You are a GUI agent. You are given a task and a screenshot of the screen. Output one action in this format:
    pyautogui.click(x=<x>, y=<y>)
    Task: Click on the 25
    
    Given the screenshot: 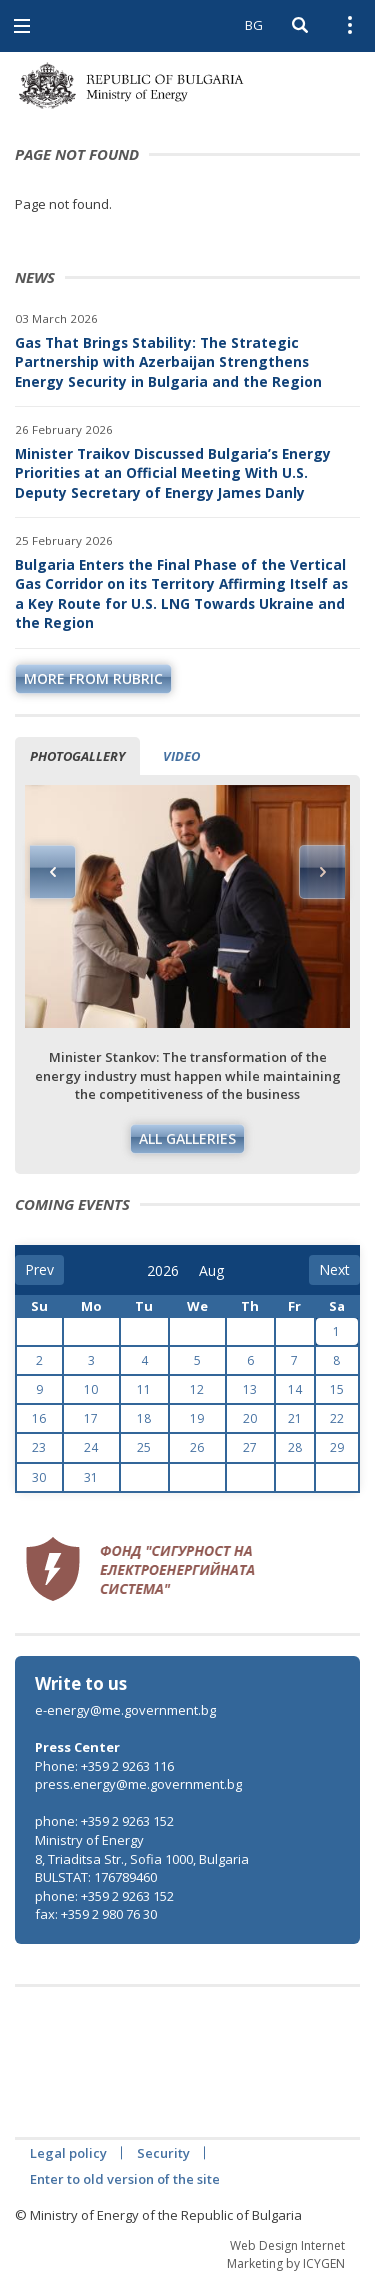 What is the action you would take?
    pyautogui.click(x=144, y=1447)
    